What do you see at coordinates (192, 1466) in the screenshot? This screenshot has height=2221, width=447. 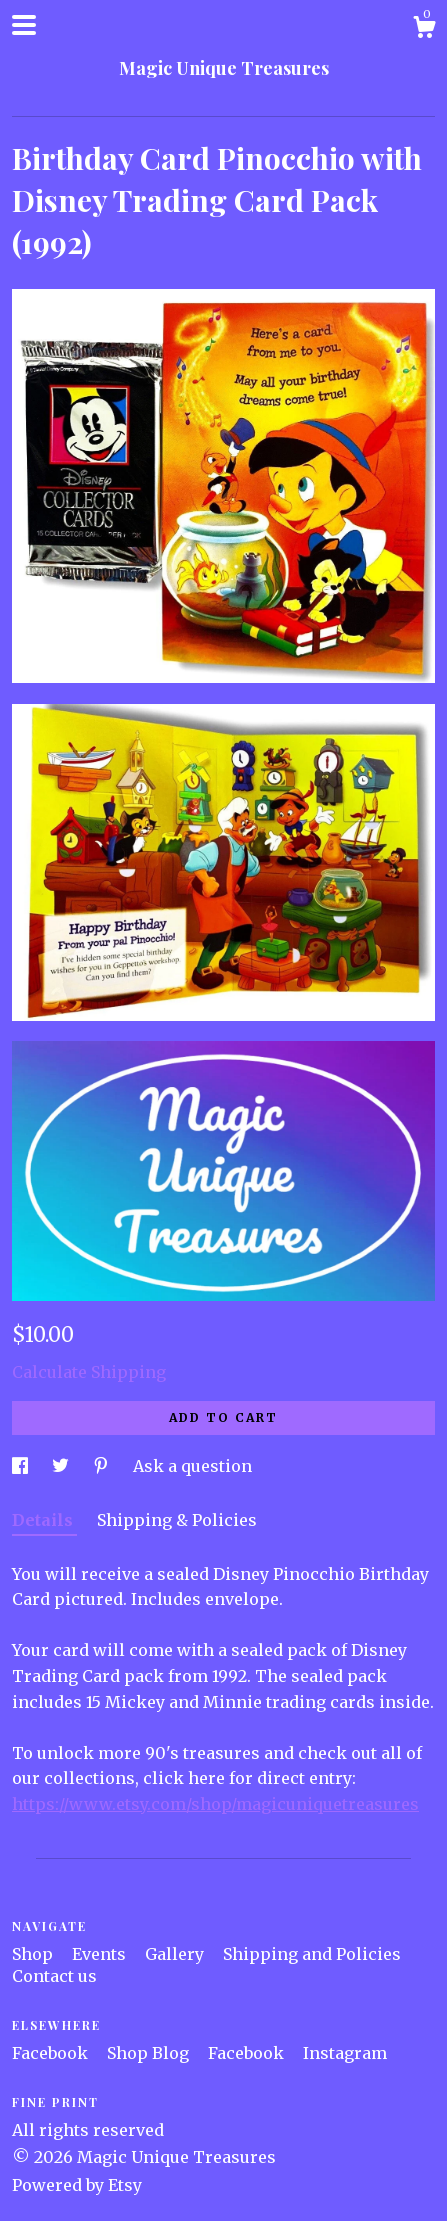 I see `Ask a question` at bounding box center [192, 1466].